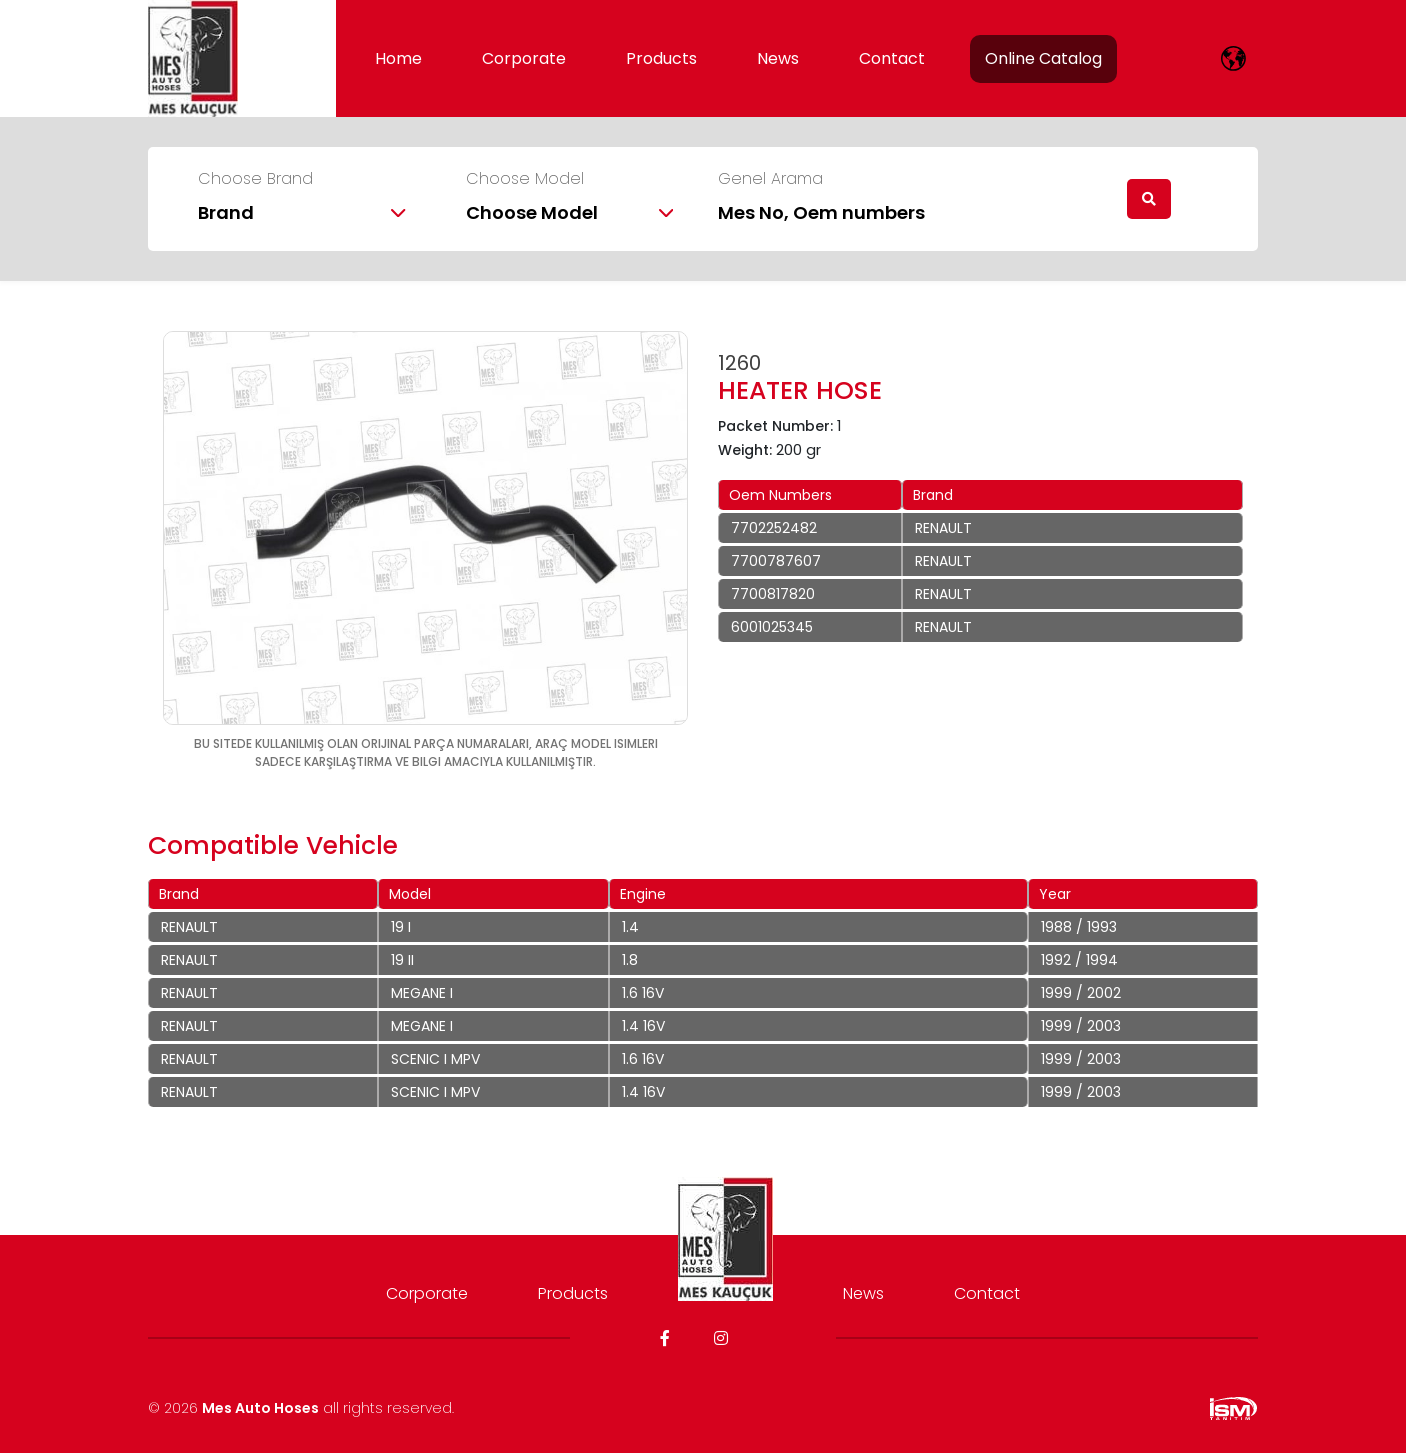 The height and width of the screenshot is (1453, 1406). What do you see at coordinates (1043, 58) in the screenshot?
I see `Online Catalog` at bounding box center [1043, 58].